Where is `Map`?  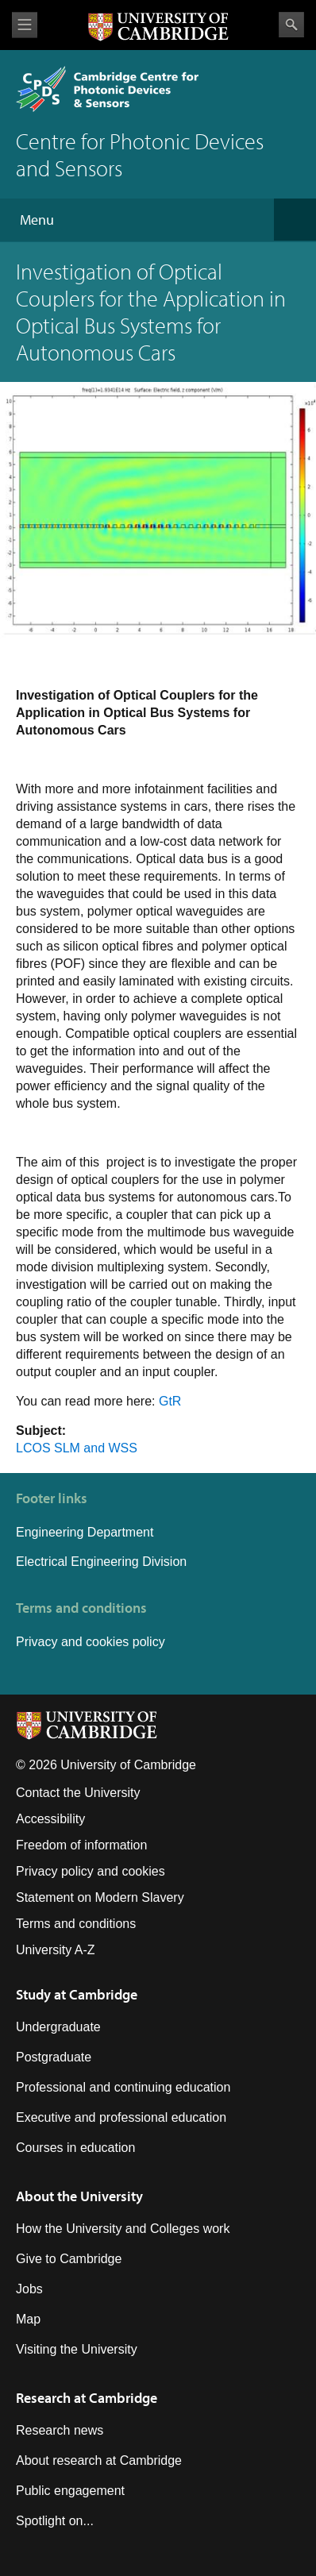 Map is located at coordinates (28, 2319).